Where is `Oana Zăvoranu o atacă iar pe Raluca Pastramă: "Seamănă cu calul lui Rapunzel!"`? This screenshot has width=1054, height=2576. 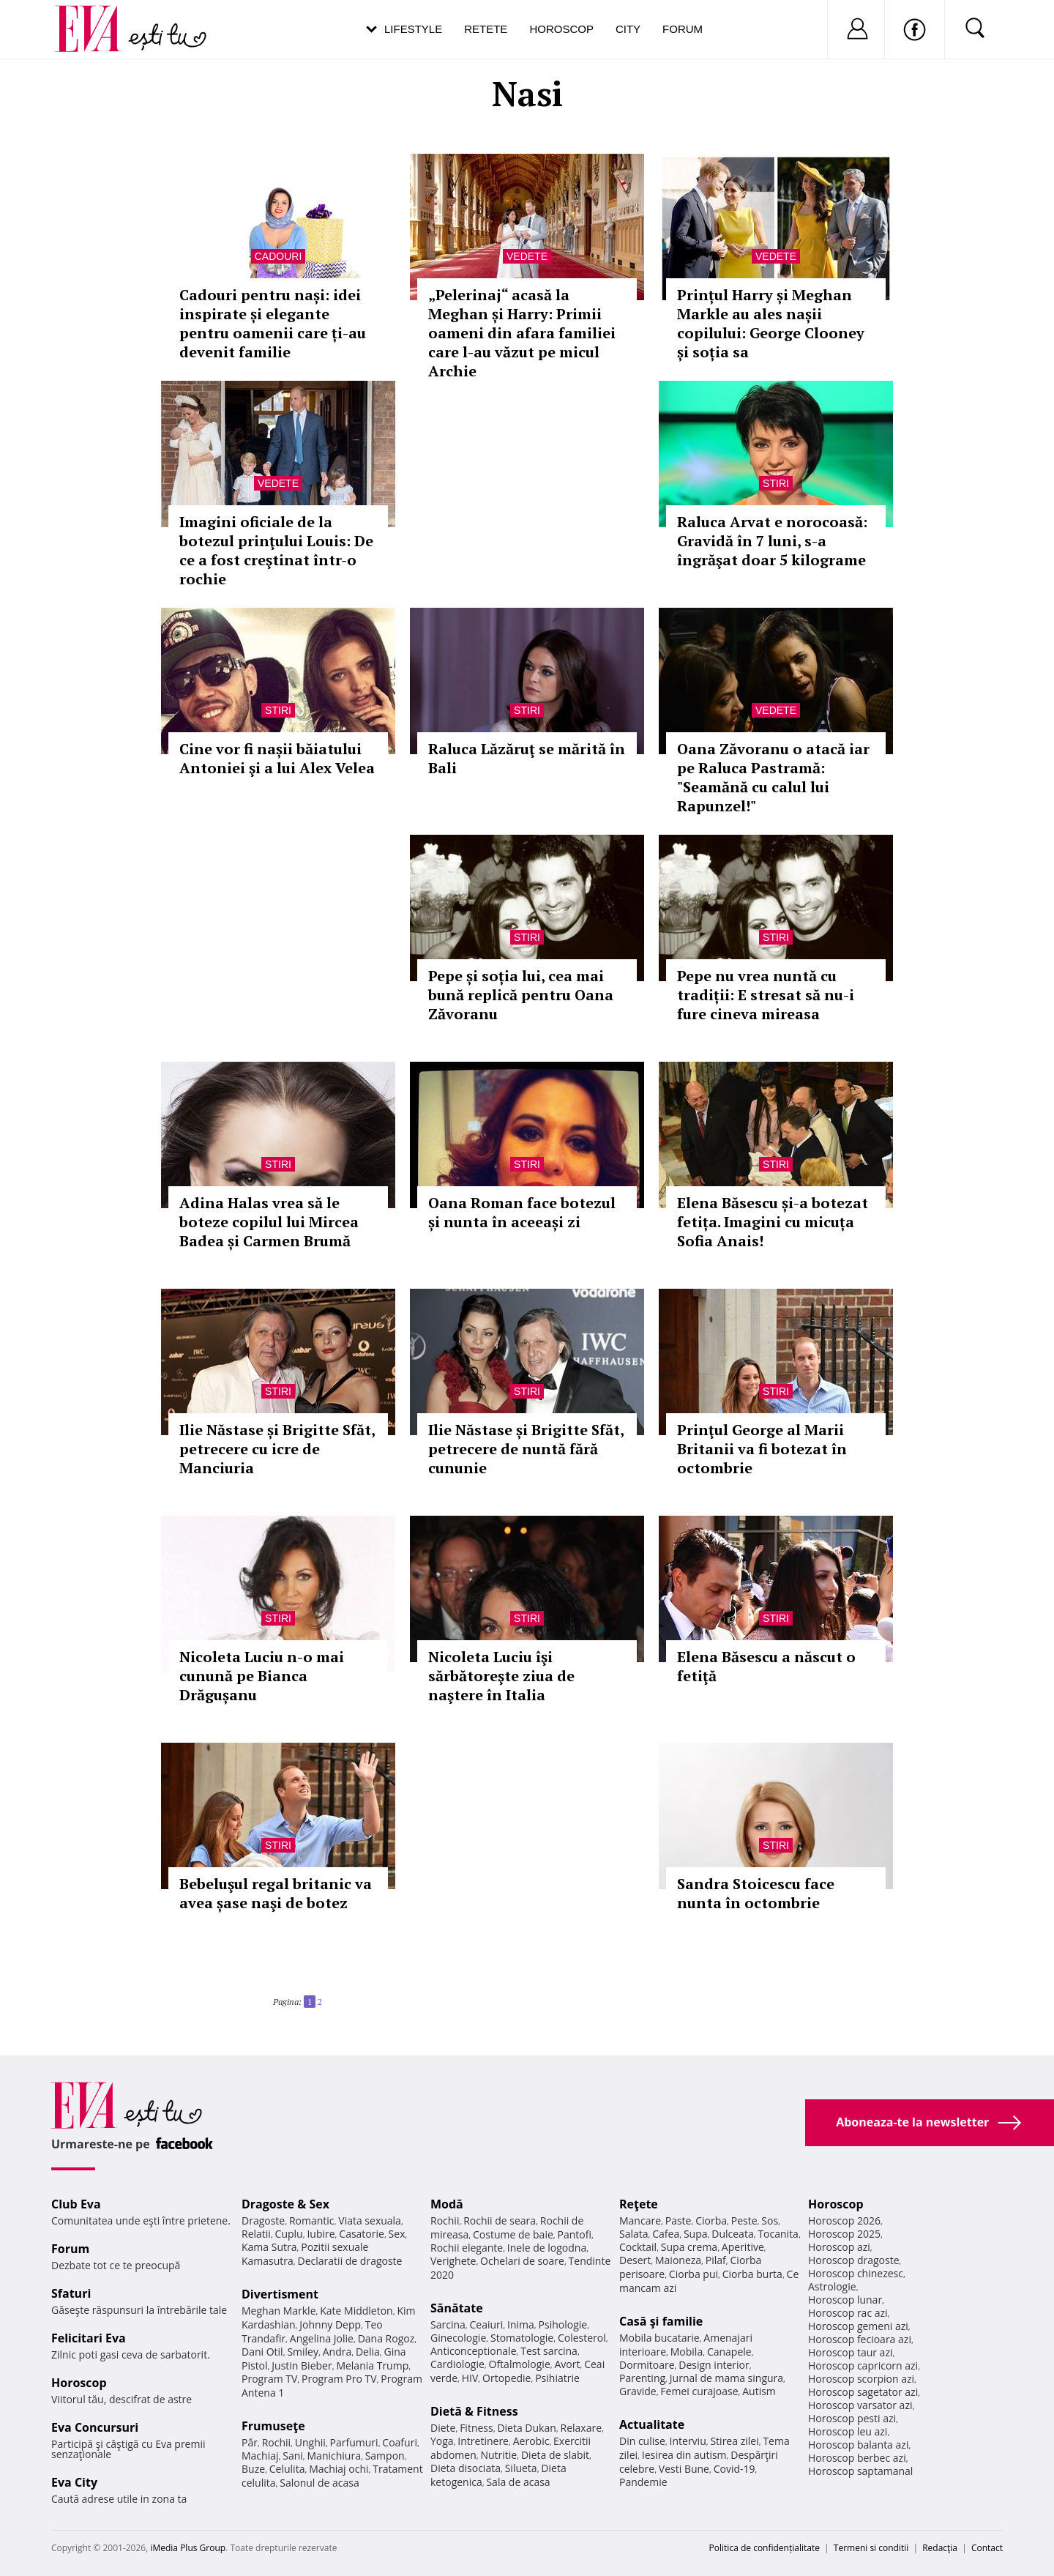 Oana Zăvoranu o atacă iar pe Raluca Pastramă: "Seamănă cu calul lui Rapunzel!" is located at coordinates (773, 777).